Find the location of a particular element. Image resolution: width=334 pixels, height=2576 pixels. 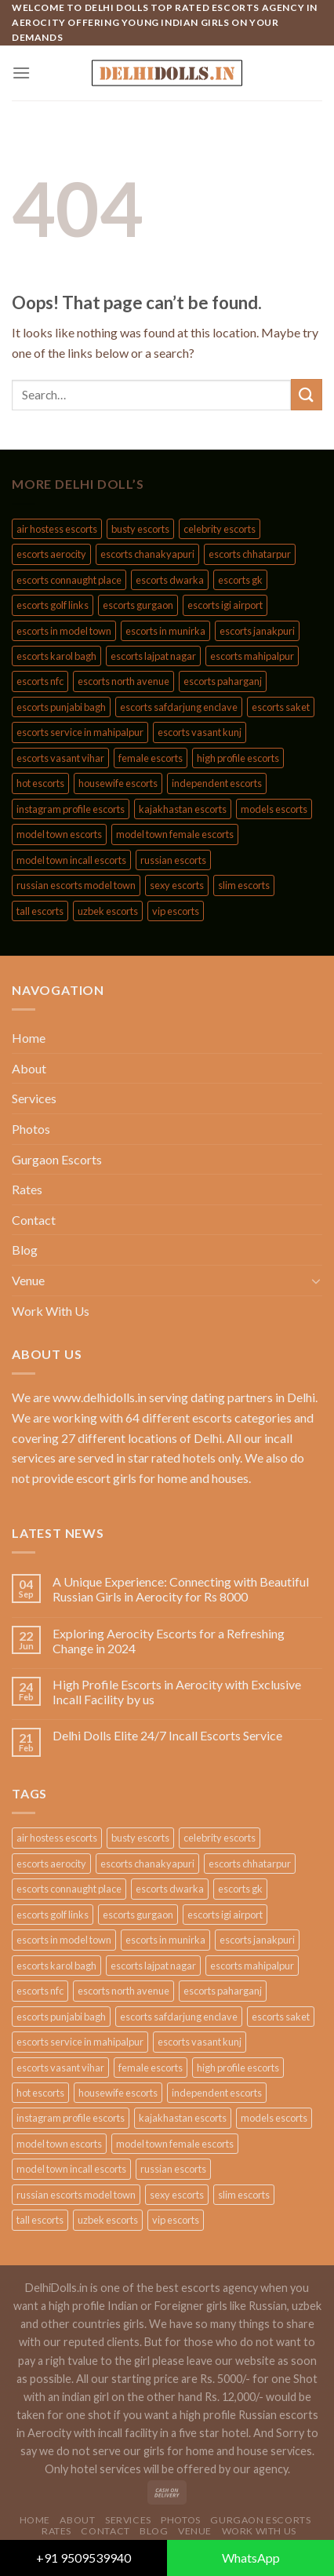

escorts vasant kunj [escorts vasant kunj (85 products)] is located at coordinates (199, 732).